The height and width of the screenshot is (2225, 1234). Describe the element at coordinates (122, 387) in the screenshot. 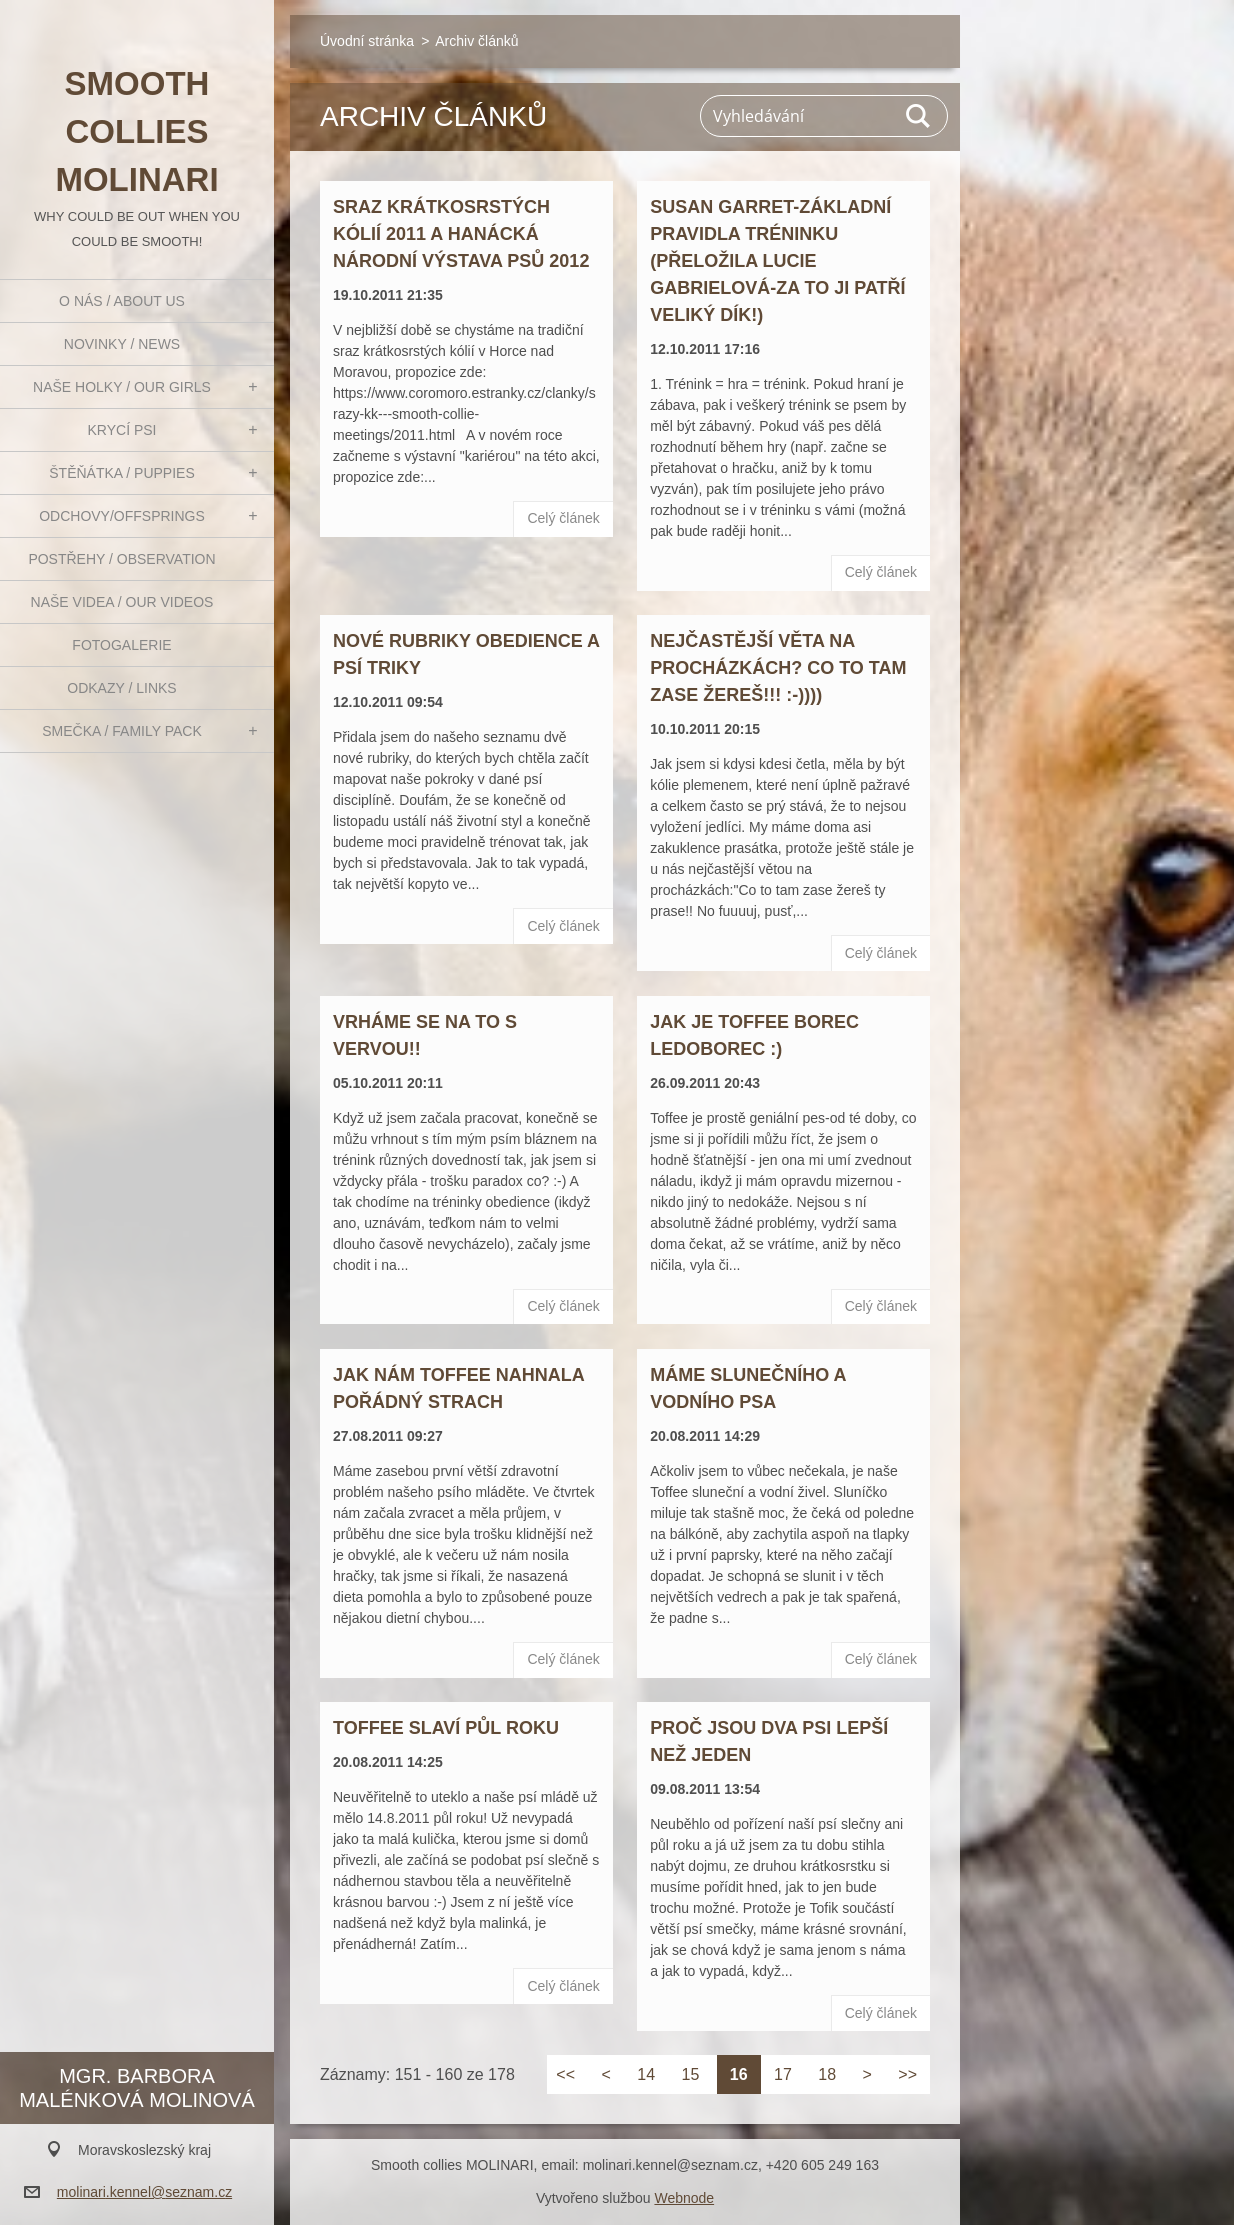

I see `Naše holky / Our girls` at that location.